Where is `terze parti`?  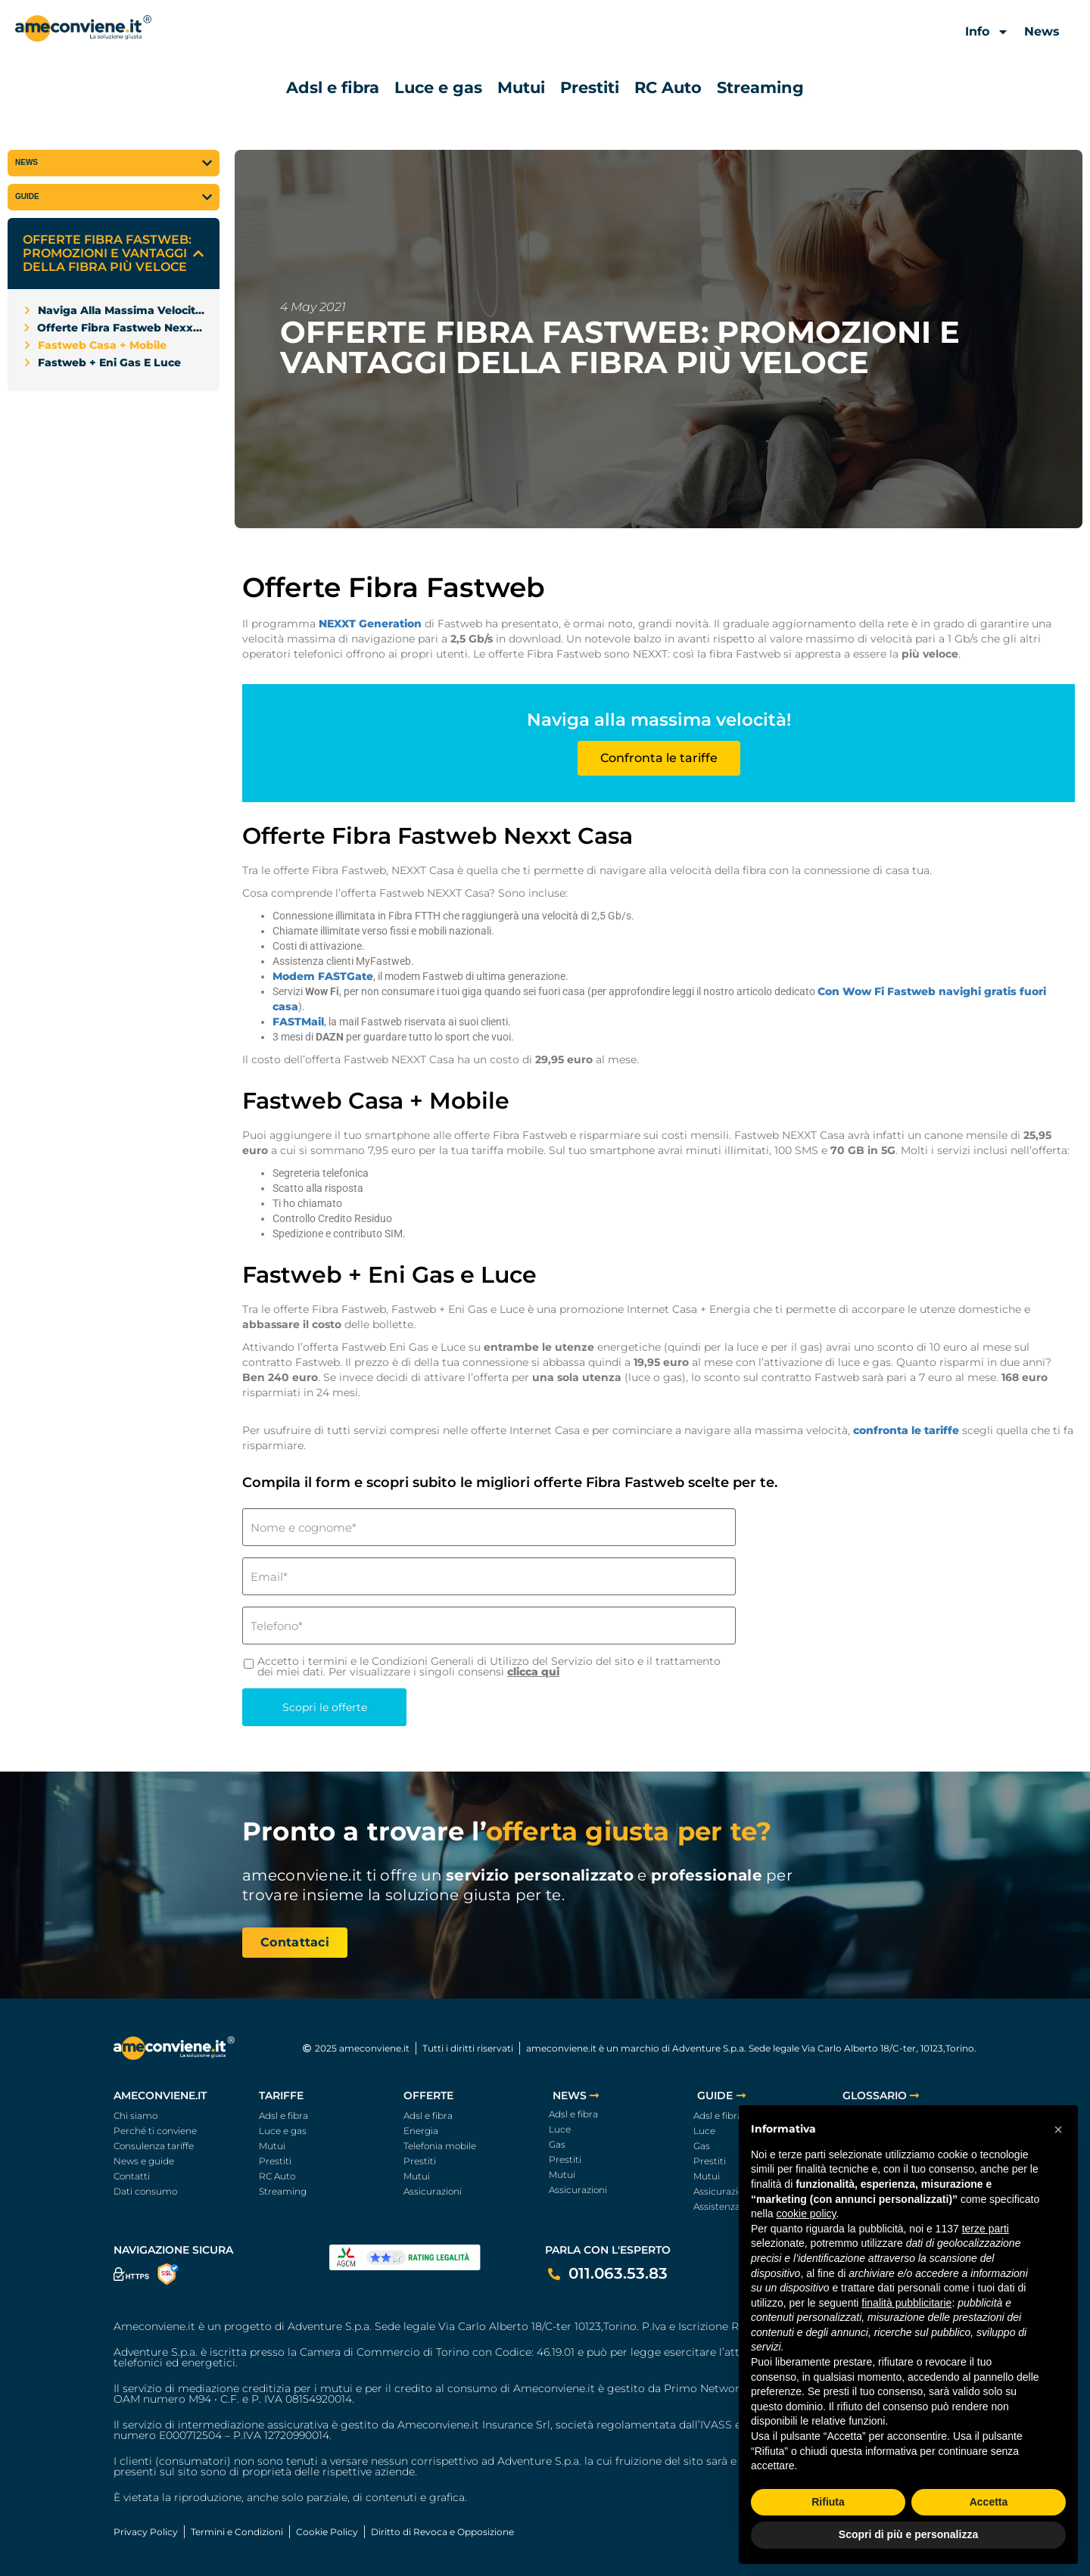
terze parti is located at coordinates (985, 2229).